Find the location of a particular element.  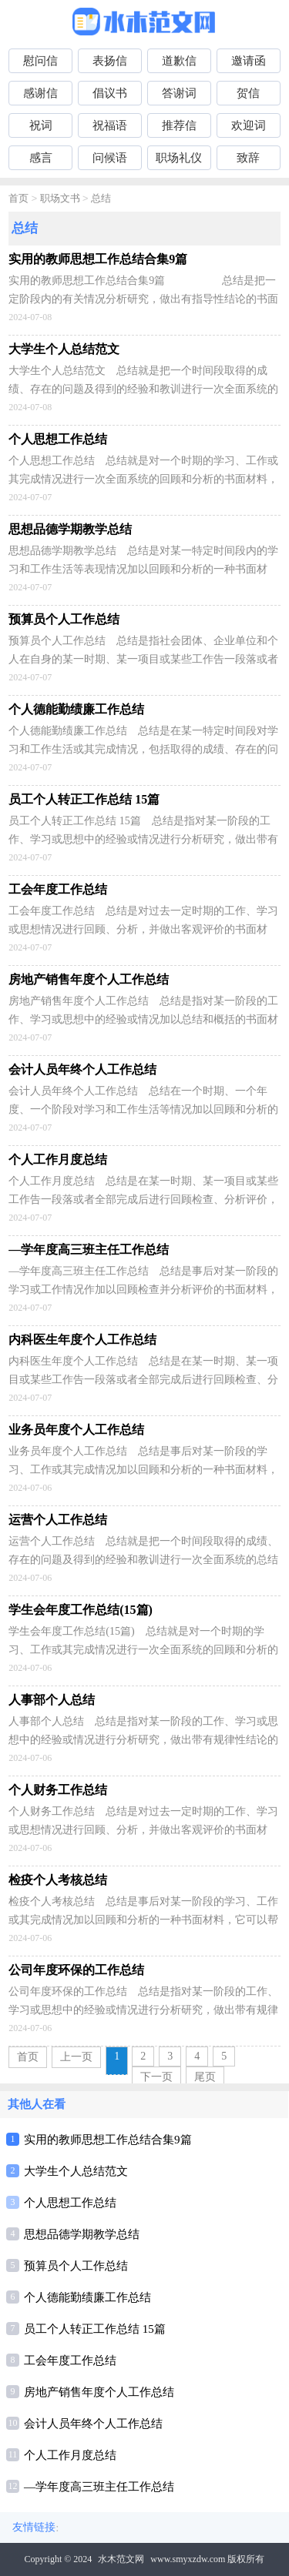

上一页 is located at coordinates (76, 2057).